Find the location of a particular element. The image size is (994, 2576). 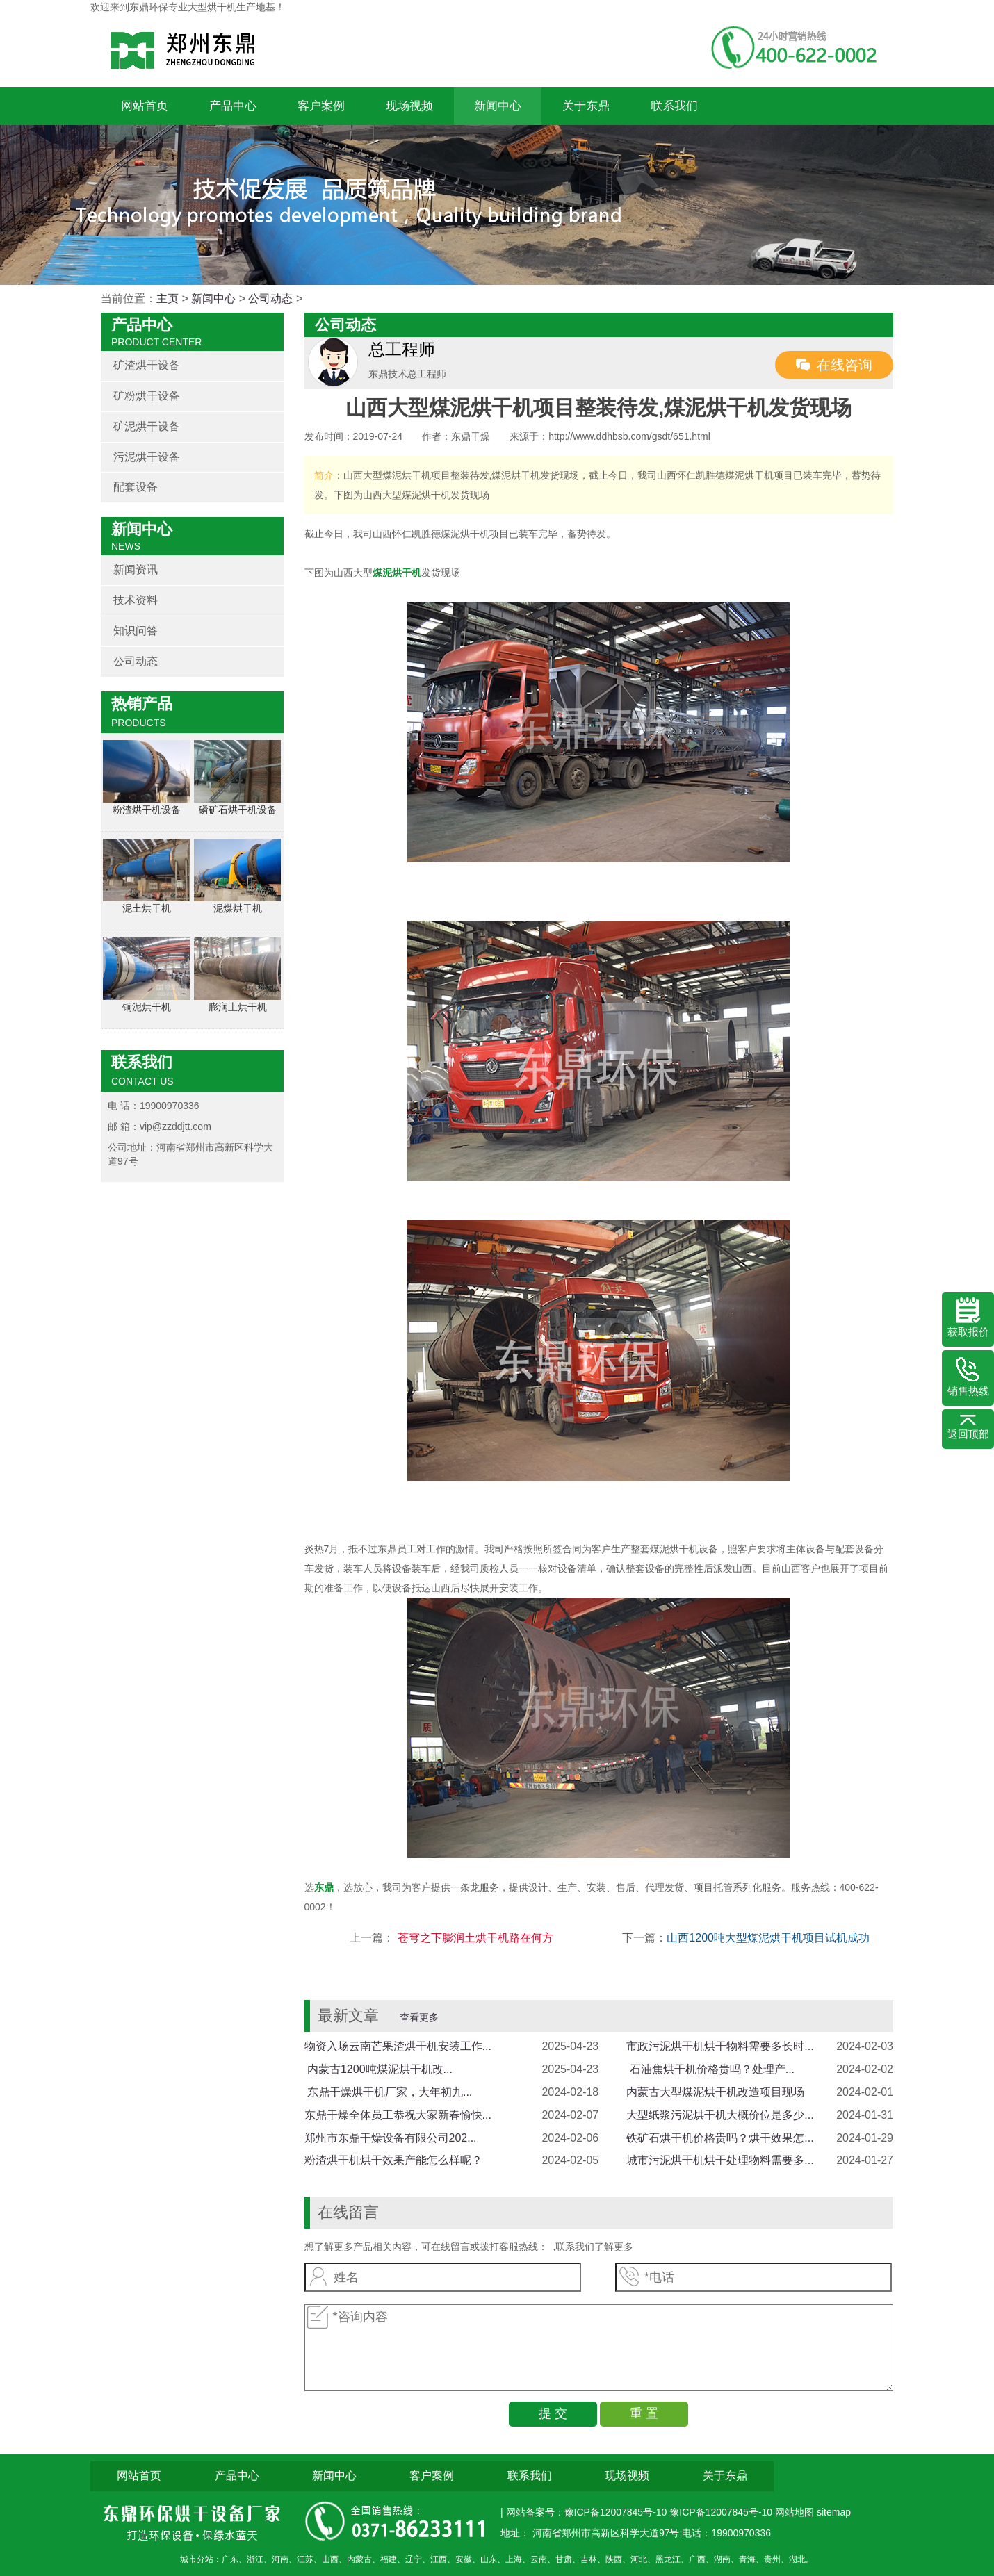

现场视频 is located at coordinates (409, 106).